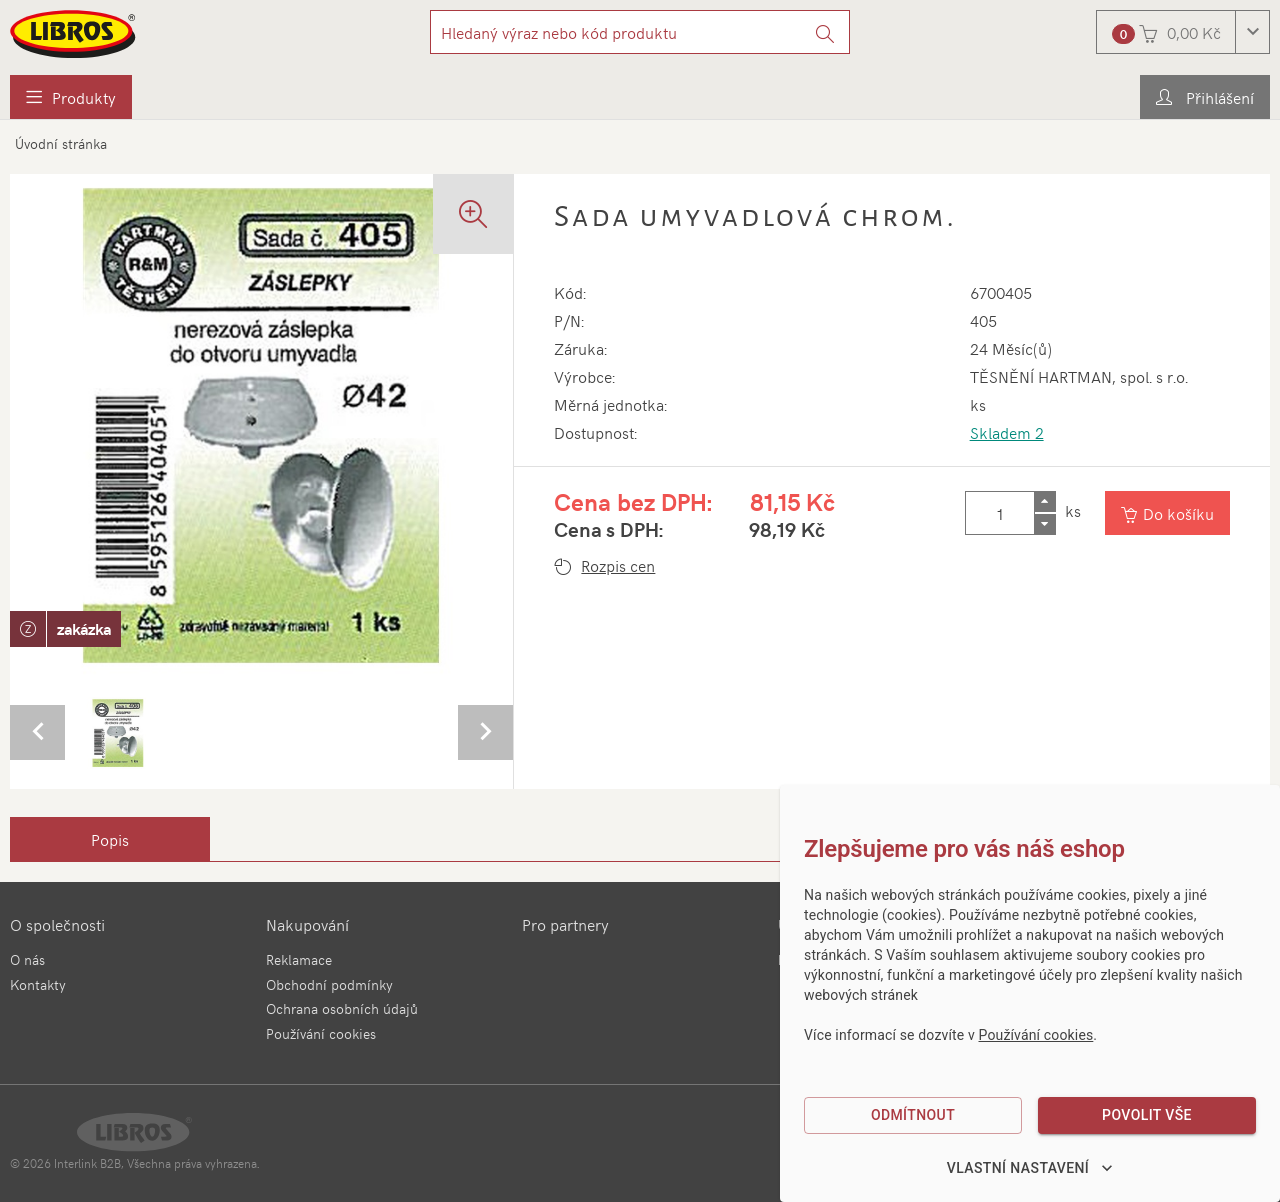  Describe the element at coordinates (342, 1008) in the screenshot. I see `Ochrana osobních údajů` at that location.